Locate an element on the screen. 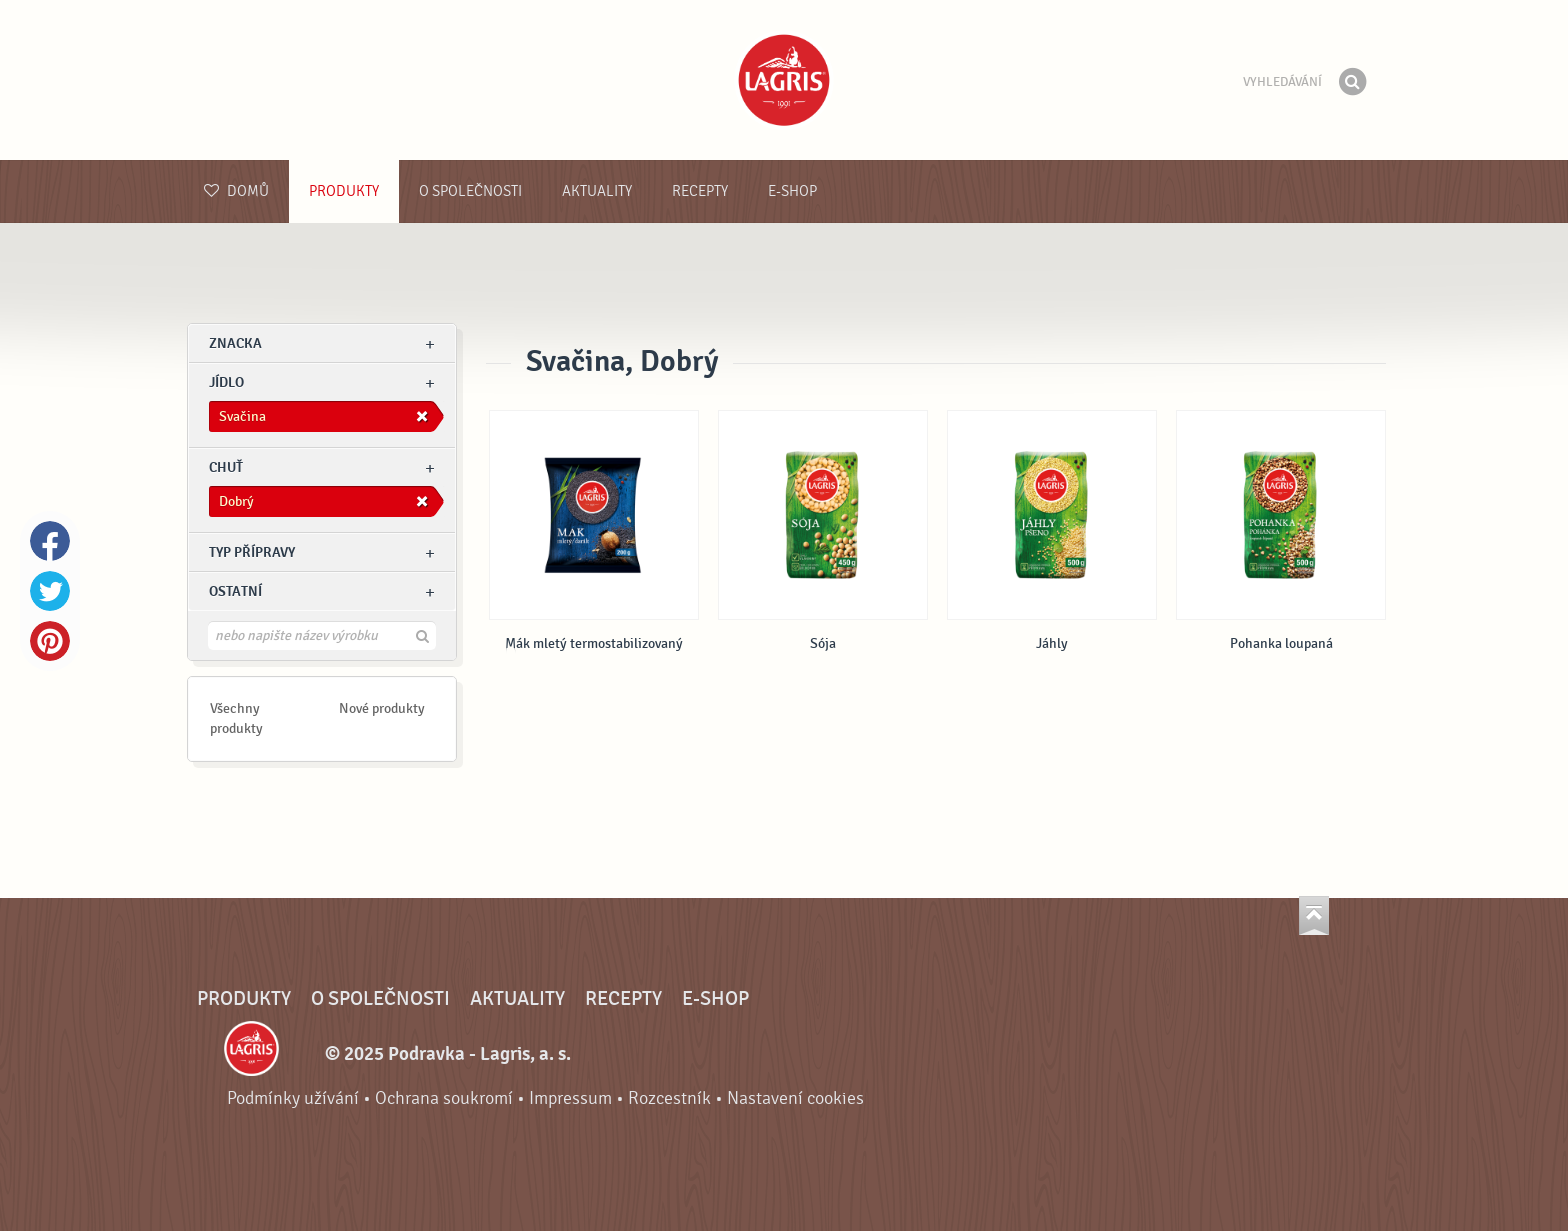  Aktuality is located at coordinates (597, 191).